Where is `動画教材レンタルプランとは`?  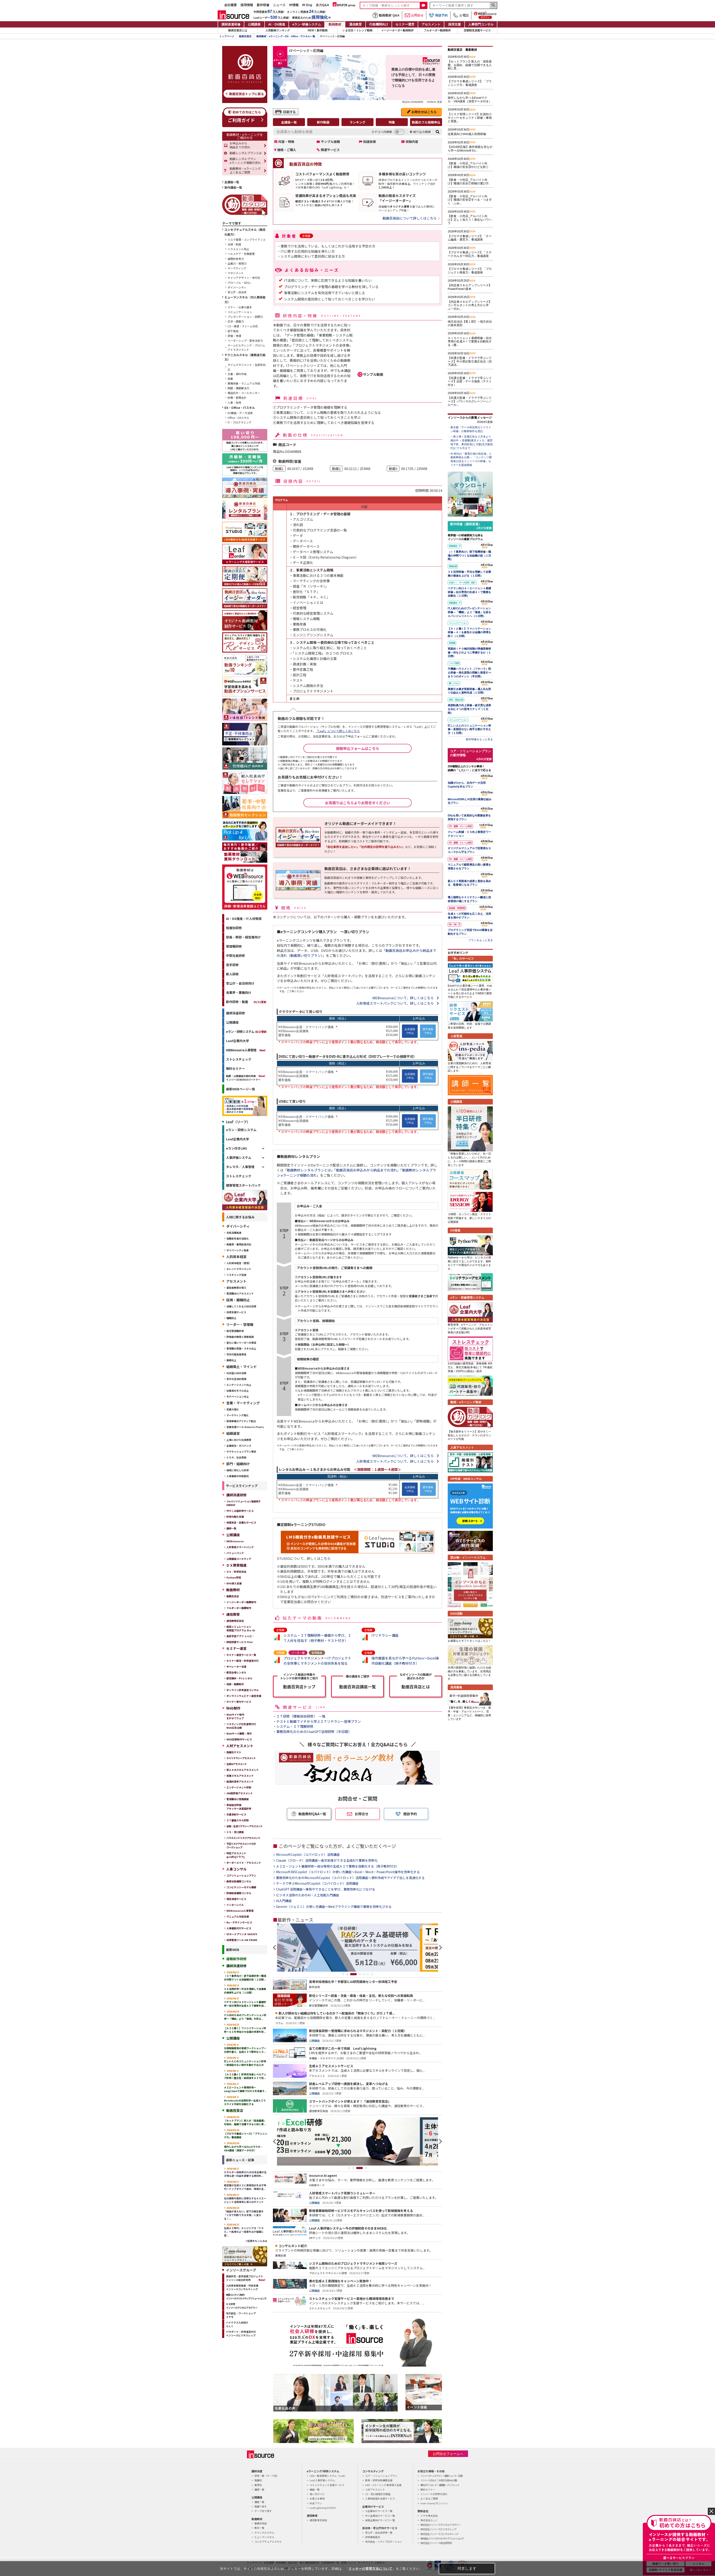
動画教材レンタルプランとは is located at coordinates (309, 1170).